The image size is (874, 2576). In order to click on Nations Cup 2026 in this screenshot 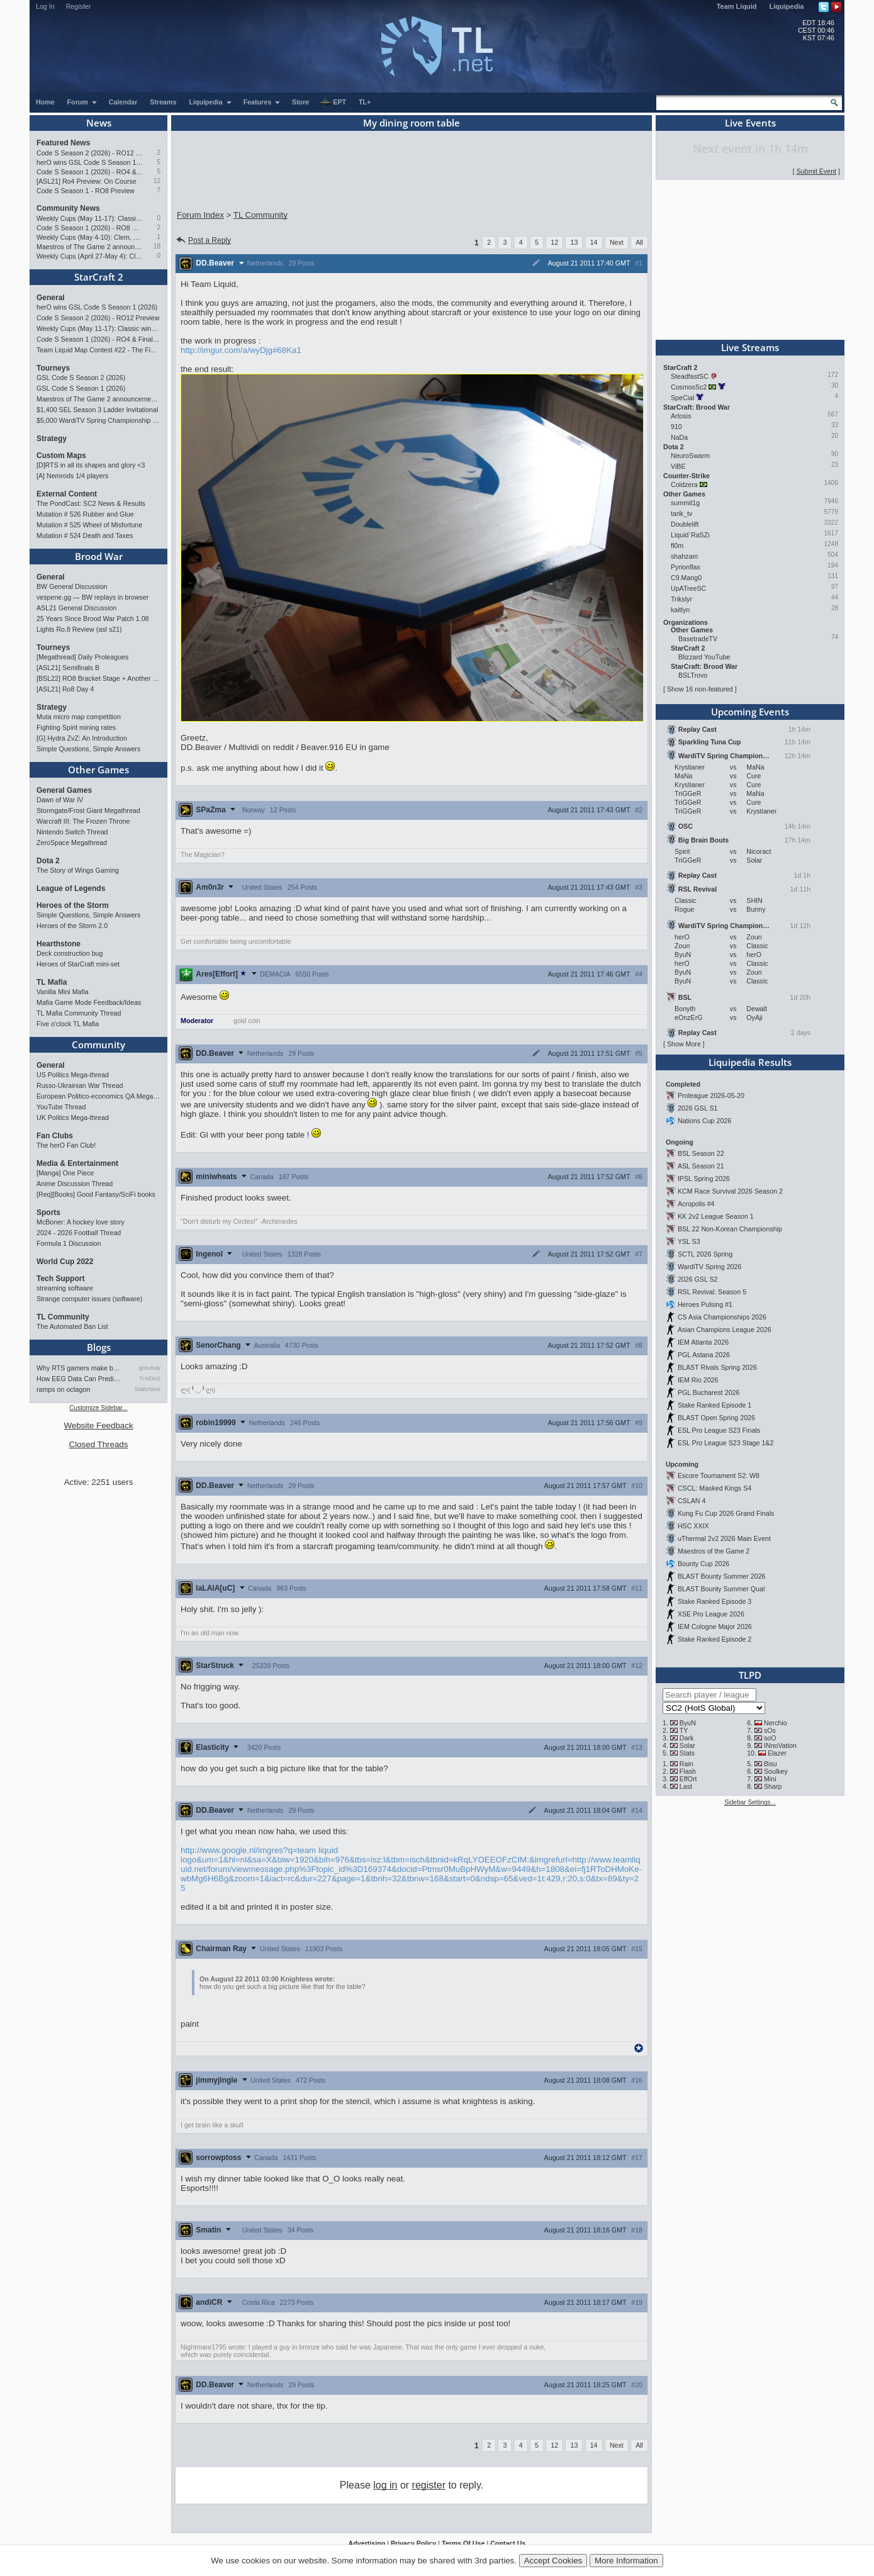, I will do `click(704, 1120)`.